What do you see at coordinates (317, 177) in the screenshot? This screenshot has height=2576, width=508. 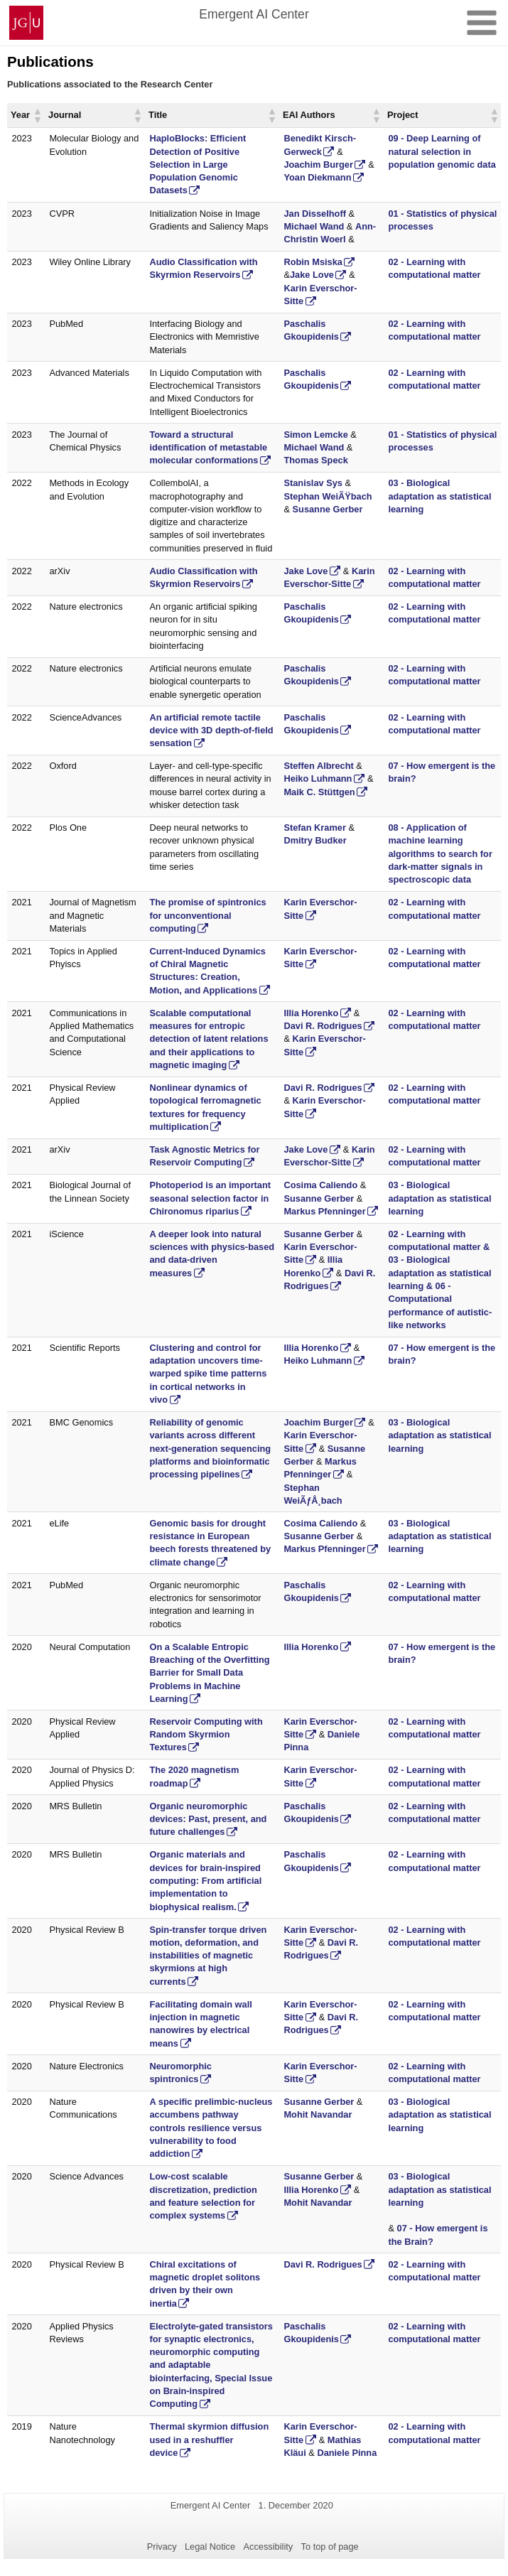 I see `Yoan Diekmann` at bounding box center [317, 177].